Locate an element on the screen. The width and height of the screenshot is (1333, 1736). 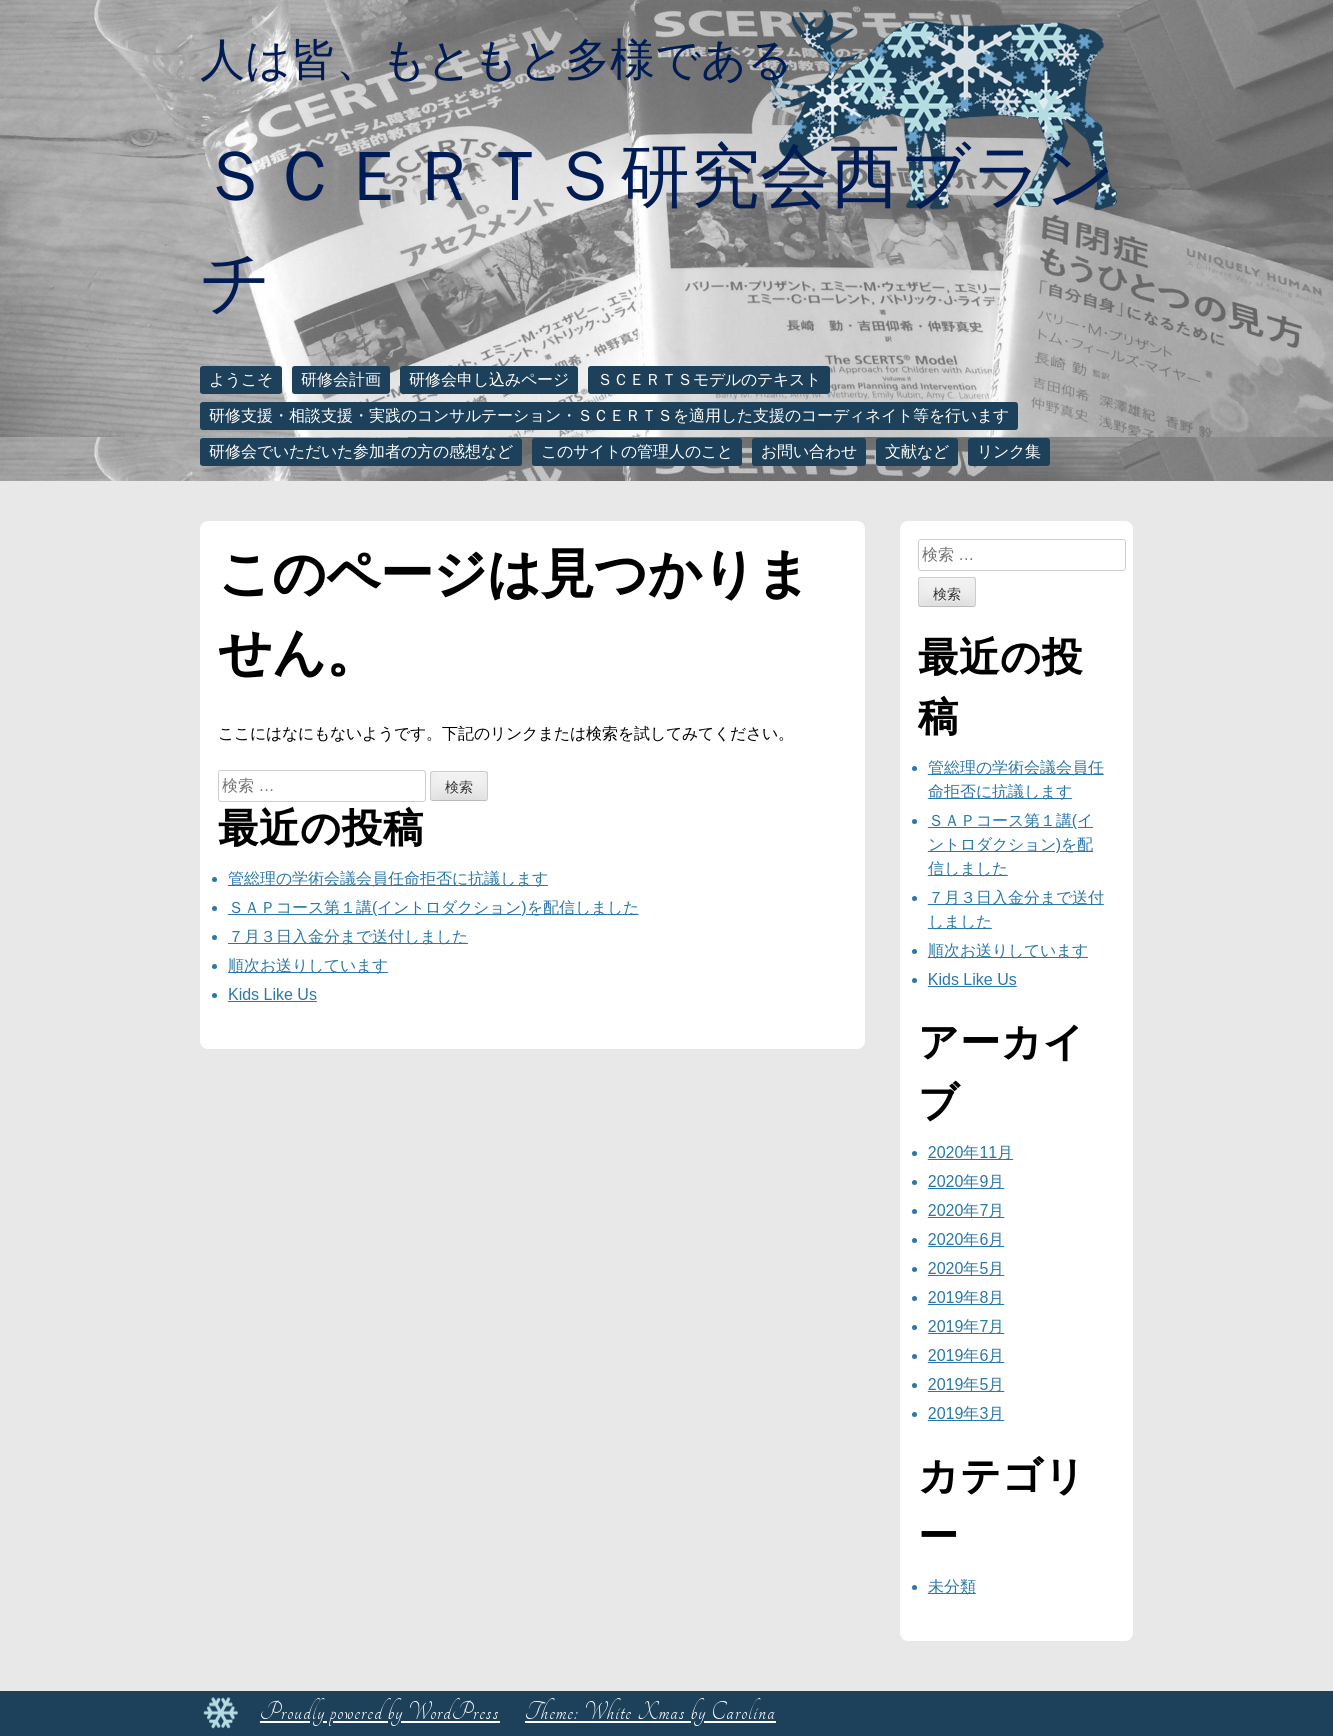
ようこそ is located at coordinates (241, 379).